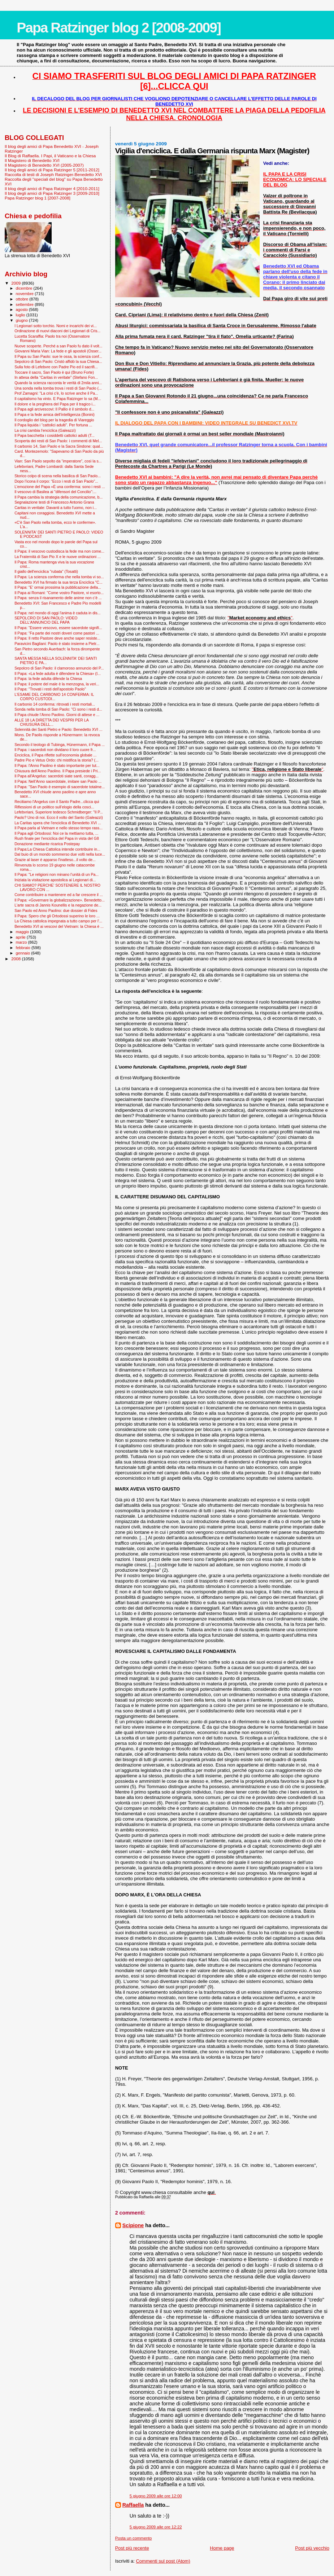 The height and width of the screenshot is (2576, 334). I want to click on La Caritas spera che l'enciclica di Benedetto XVI ..., so click(57, 823).